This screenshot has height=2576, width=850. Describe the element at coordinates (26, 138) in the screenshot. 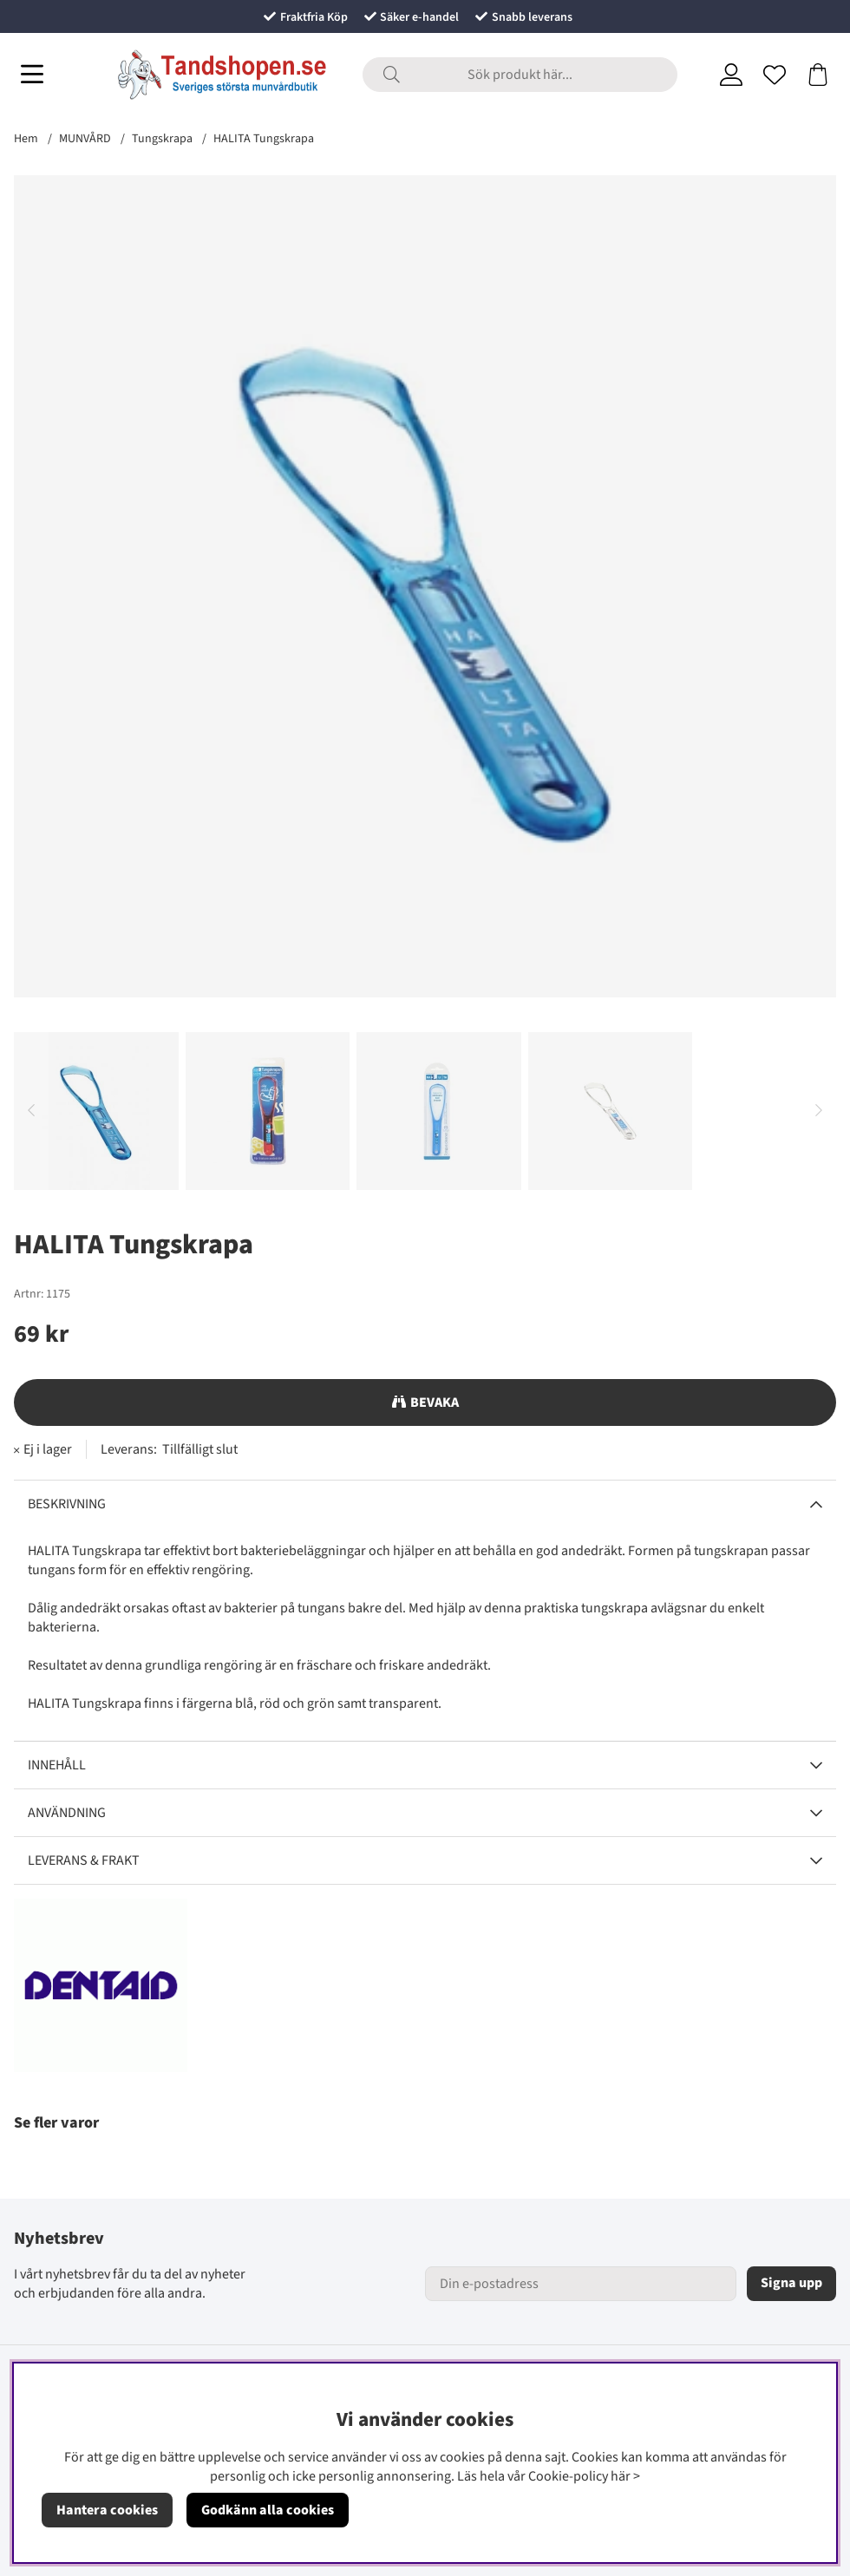

I see `Hem` at that location.